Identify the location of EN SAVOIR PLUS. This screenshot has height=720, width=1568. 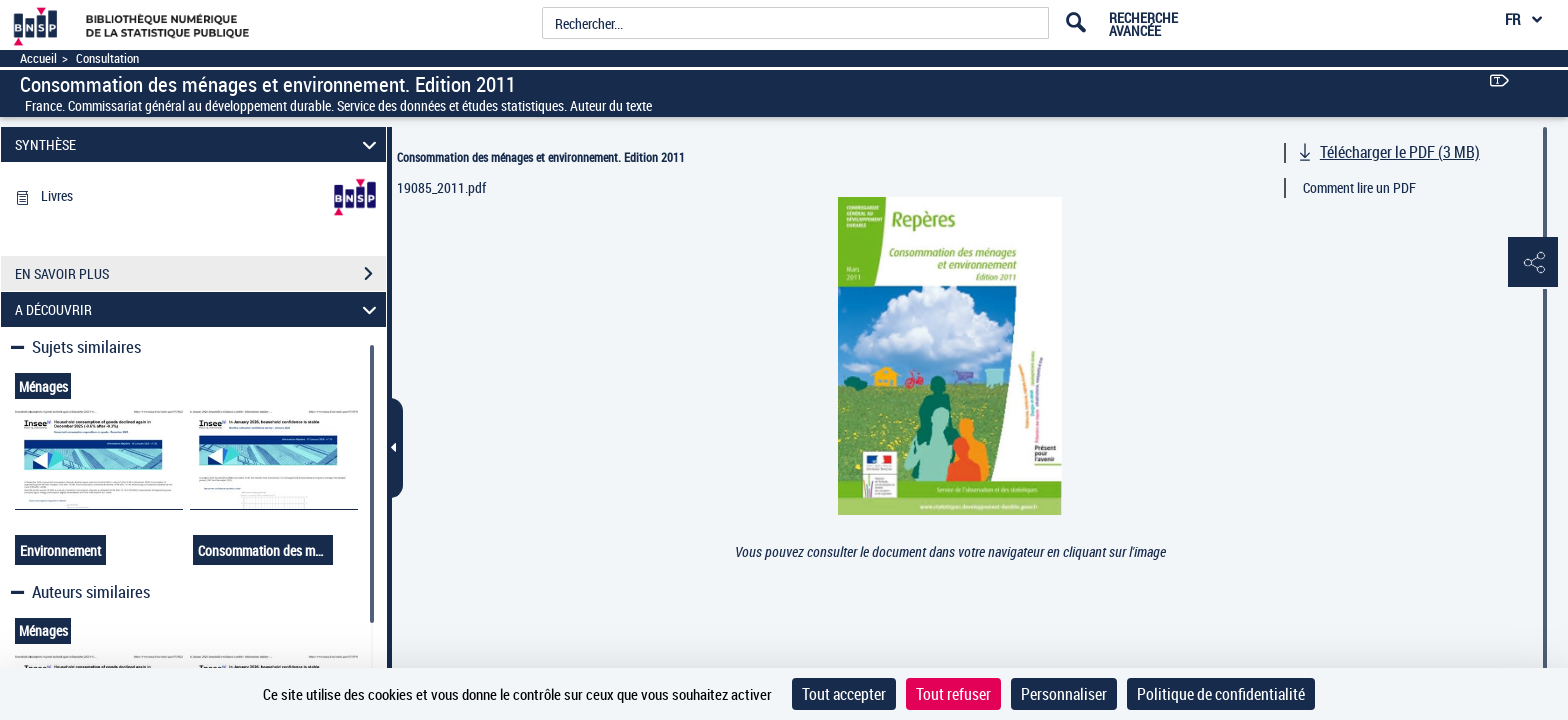
(200, 274).